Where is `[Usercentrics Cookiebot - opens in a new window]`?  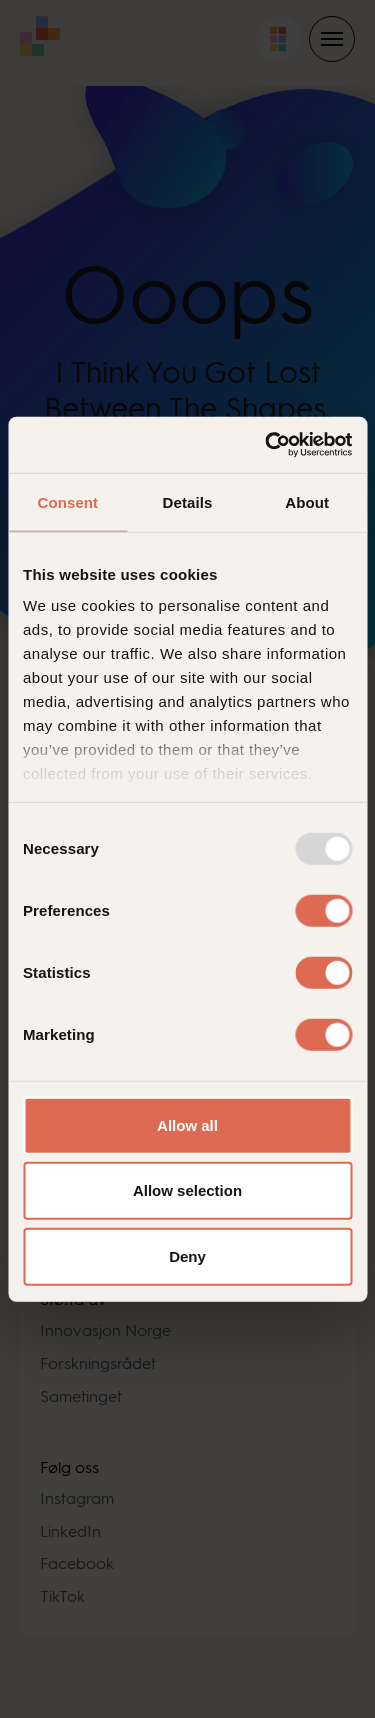
[Usercentrics Cookiebot - opens in a new window] is located at coordinates (267, 445).